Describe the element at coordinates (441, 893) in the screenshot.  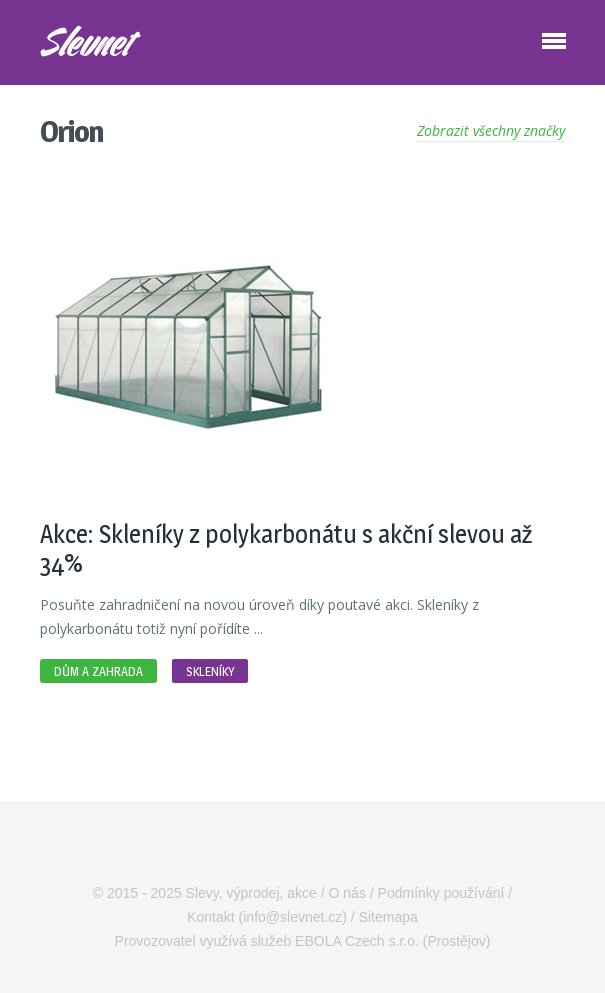
I see `Podmínky používání` at that location.